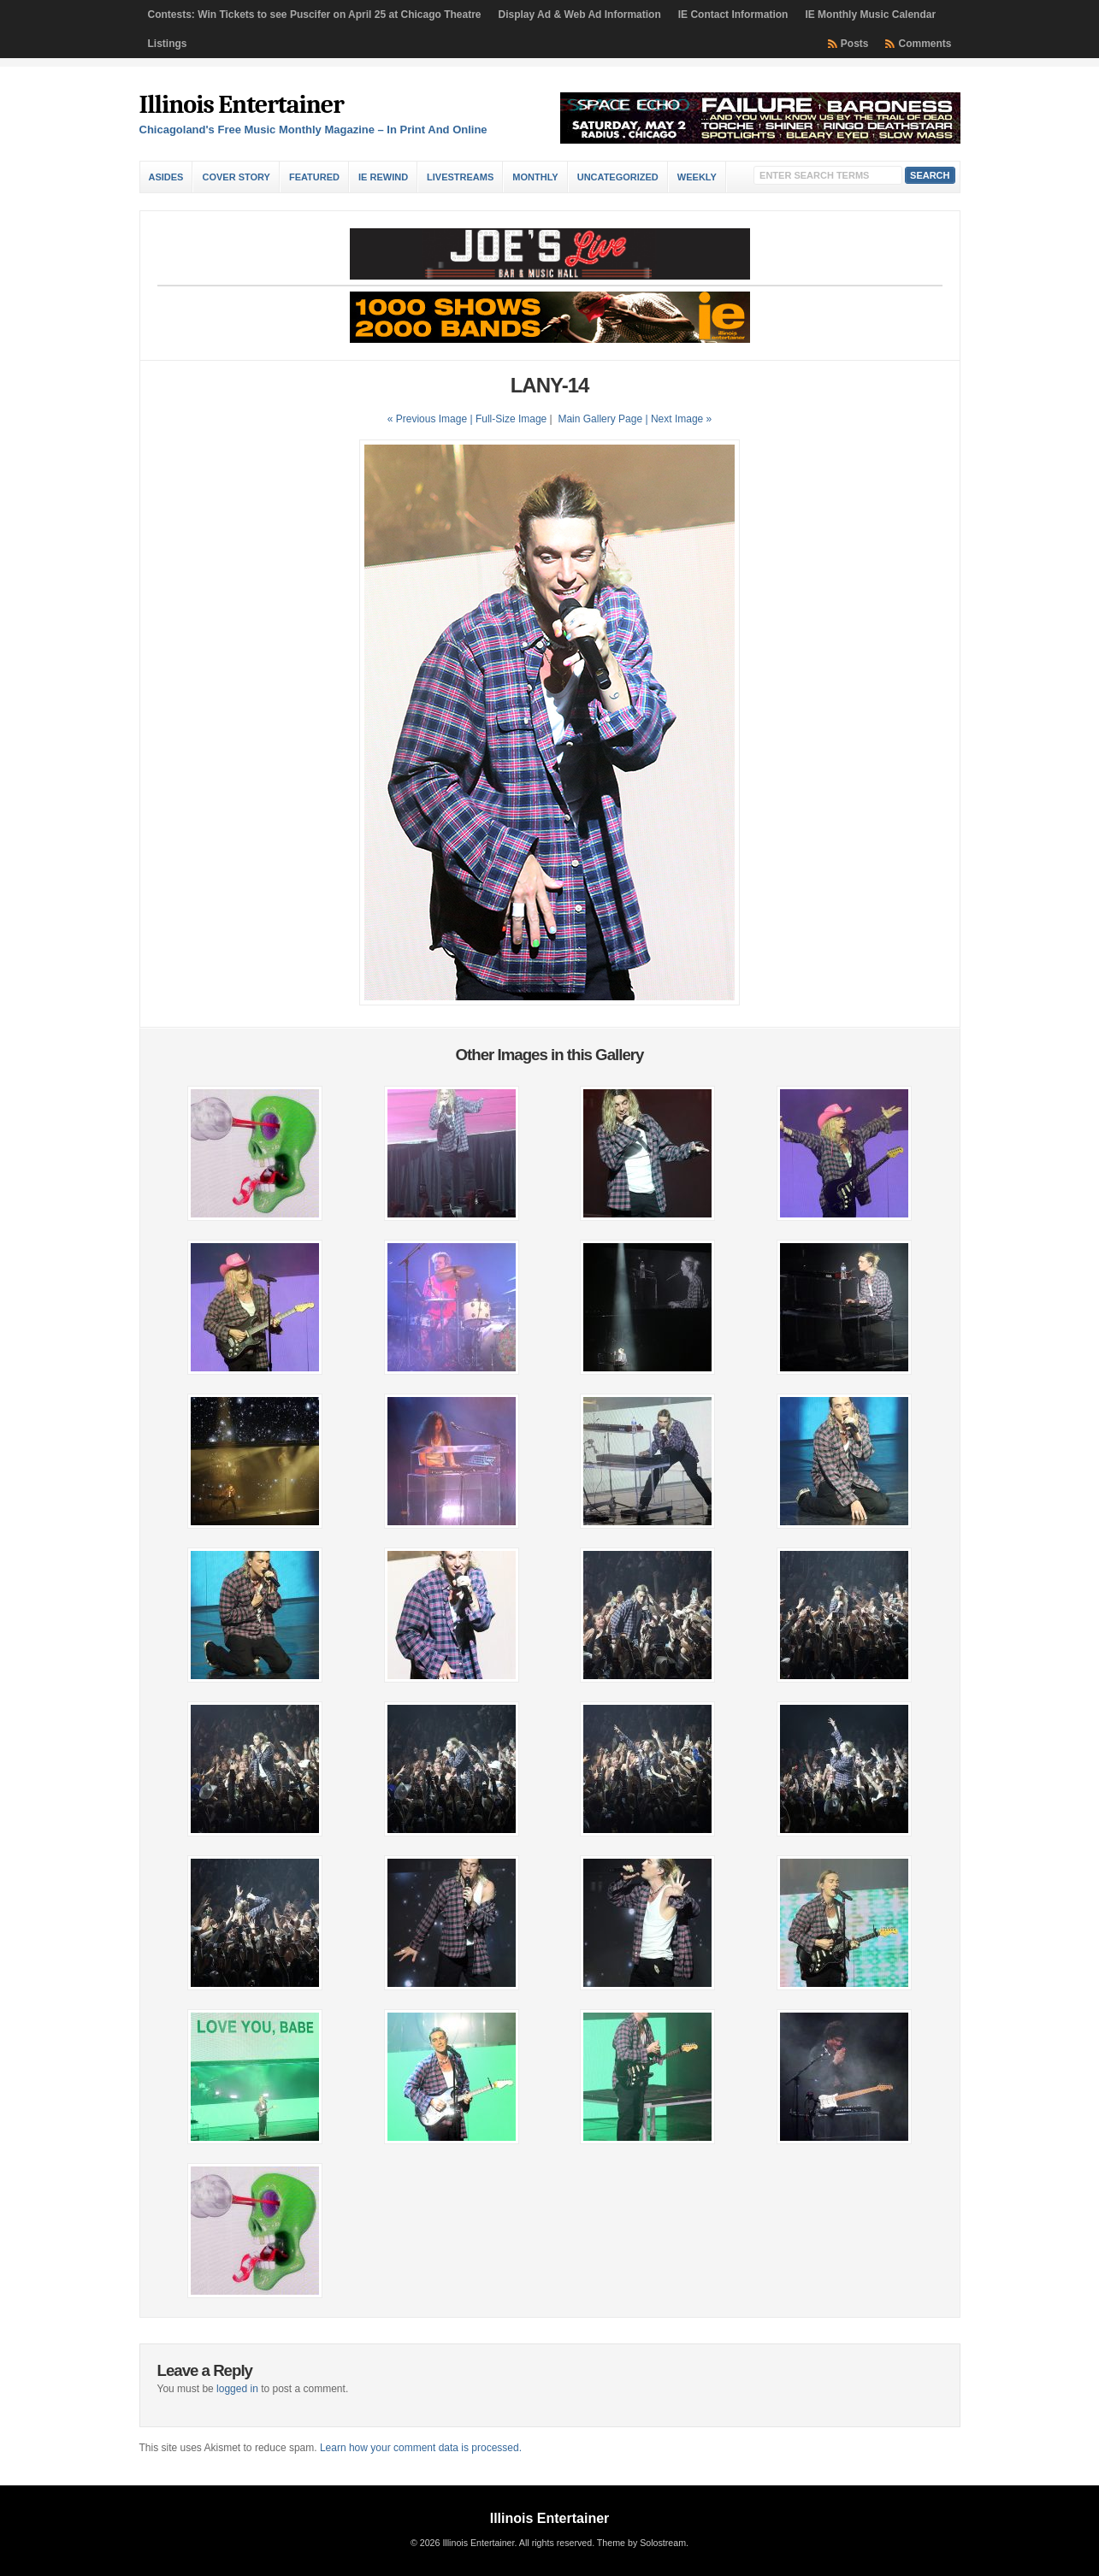  What do you see at coordinates (924, 44) in the screenshot?
I see `Comments` at bounding box center [924, 44].